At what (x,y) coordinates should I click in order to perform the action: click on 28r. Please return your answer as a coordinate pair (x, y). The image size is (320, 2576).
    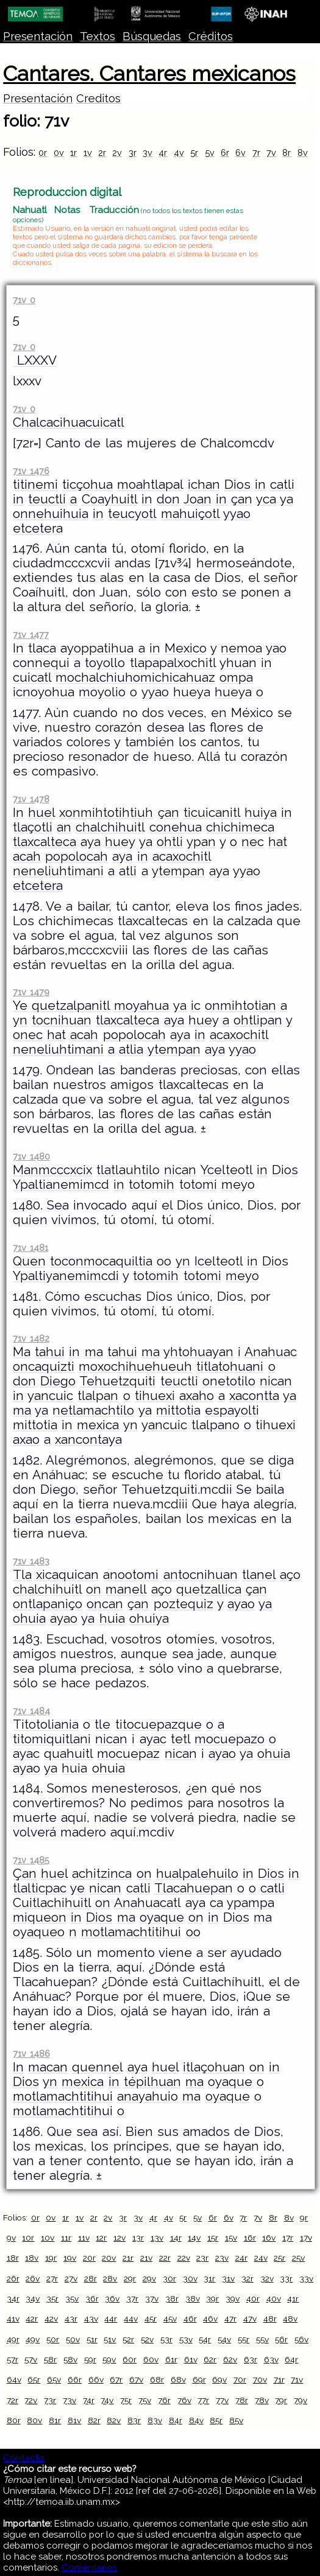
    Looking at the image, I should click on (90, 2278).